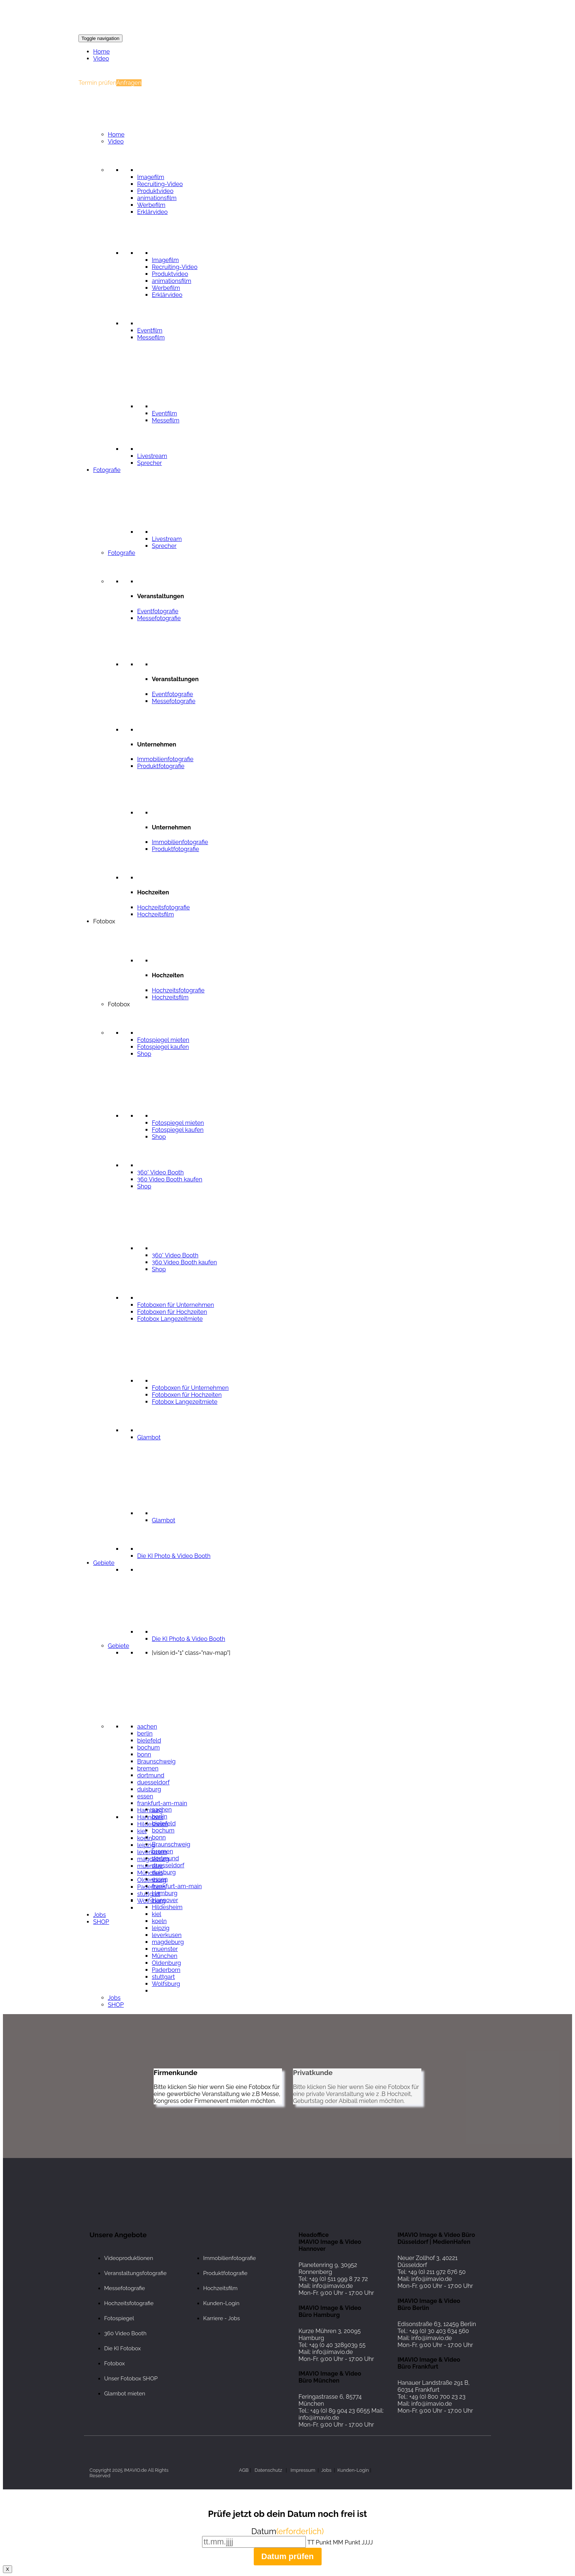 Image resolution: width=575 pixels, height=2576 pixels. Describe the element at coordinates (114, 2363) in the screenshot. I see `Fotobox` at that location.